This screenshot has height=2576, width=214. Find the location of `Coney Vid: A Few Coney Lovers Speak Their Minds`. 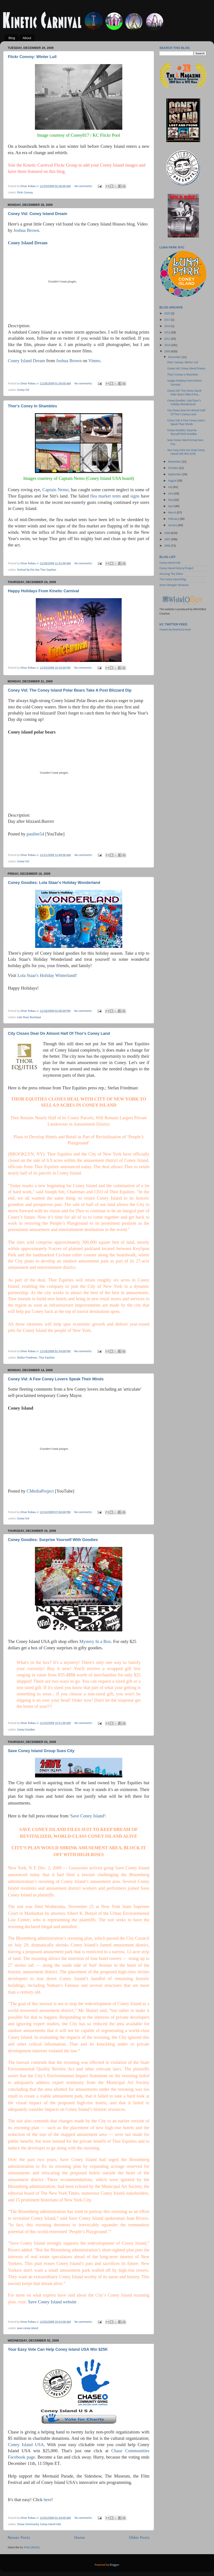

Coney Vid: A Few Coney Lovers Speak Their Minds is located at coordinates (56, 1379).